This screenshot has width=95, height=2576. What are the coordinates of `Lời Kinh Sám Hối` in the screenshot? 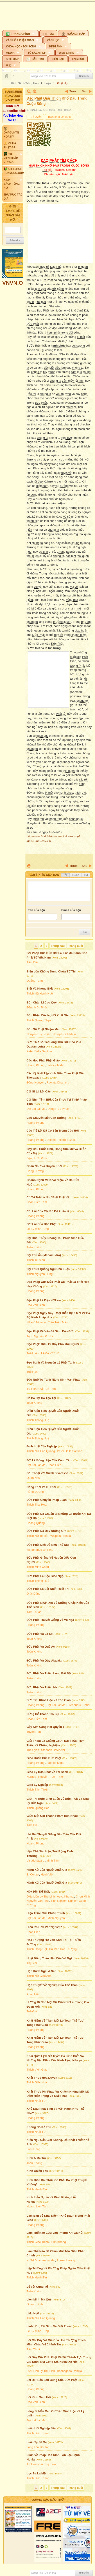 It's located at (39, 2397).